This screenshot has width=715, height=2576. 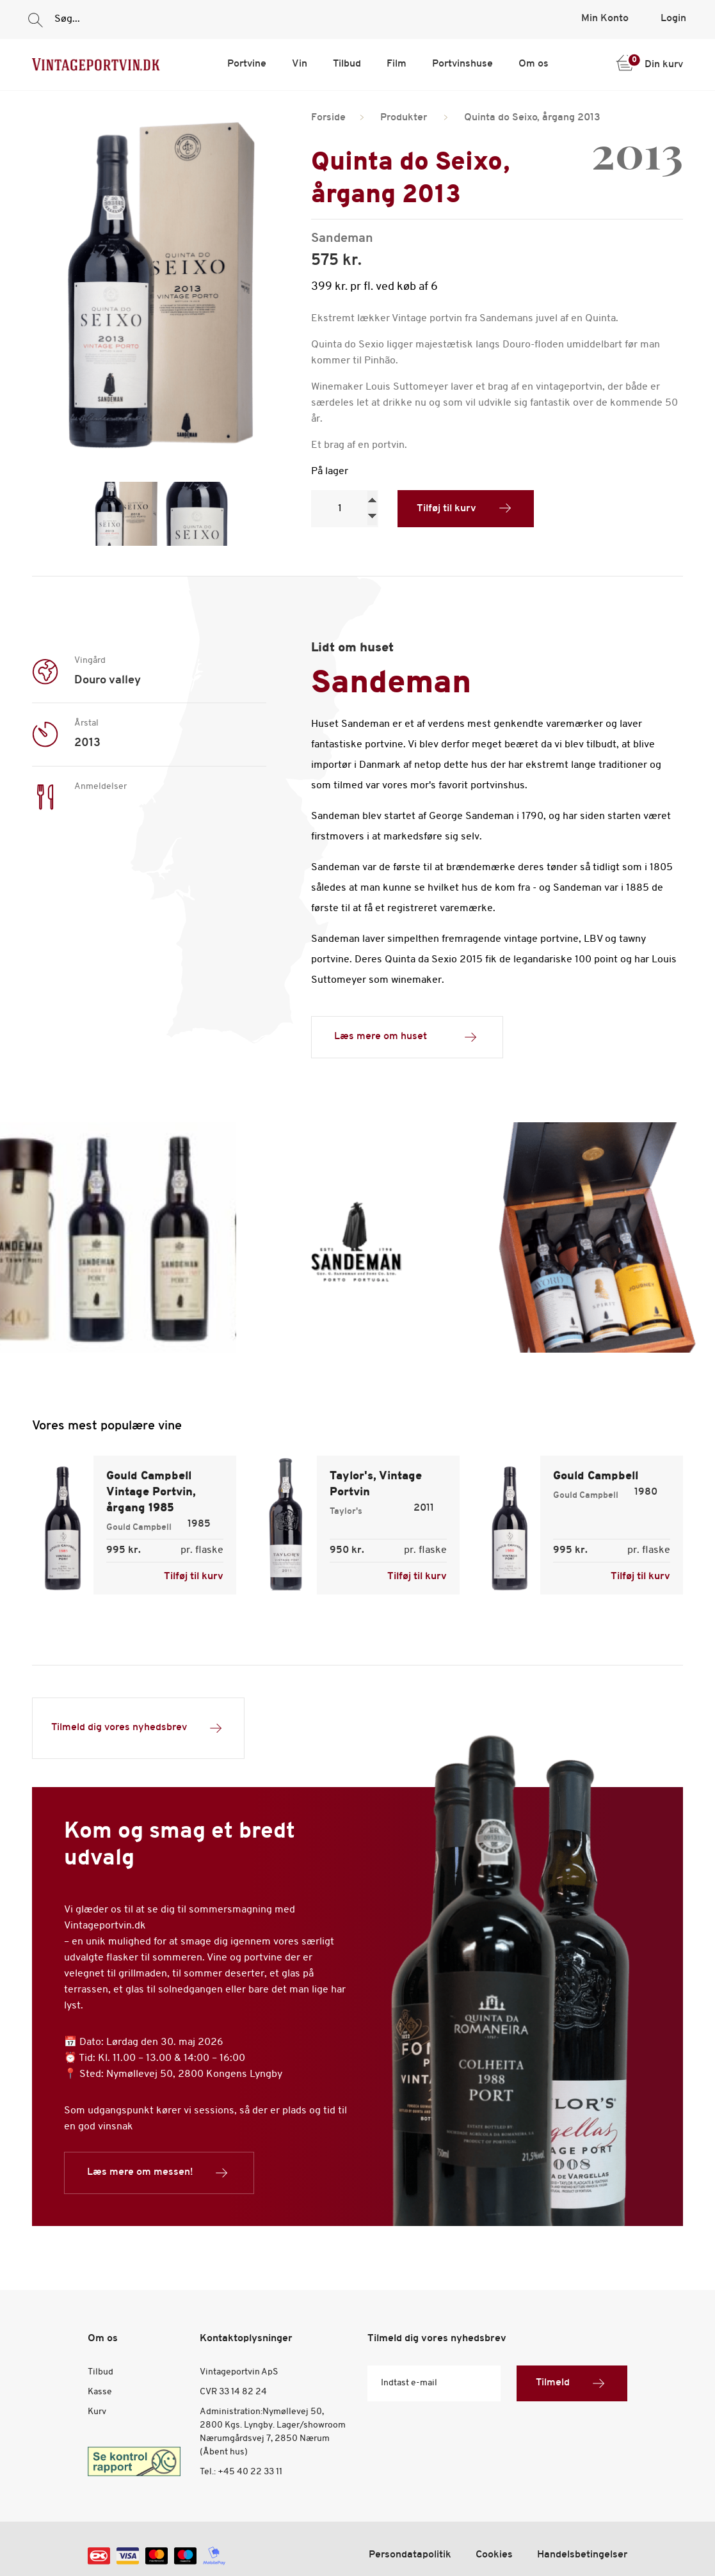 What do you see at coordinates (403, 118) in the screenshot?
I see `Produkter` at bounding box center [403, 118].